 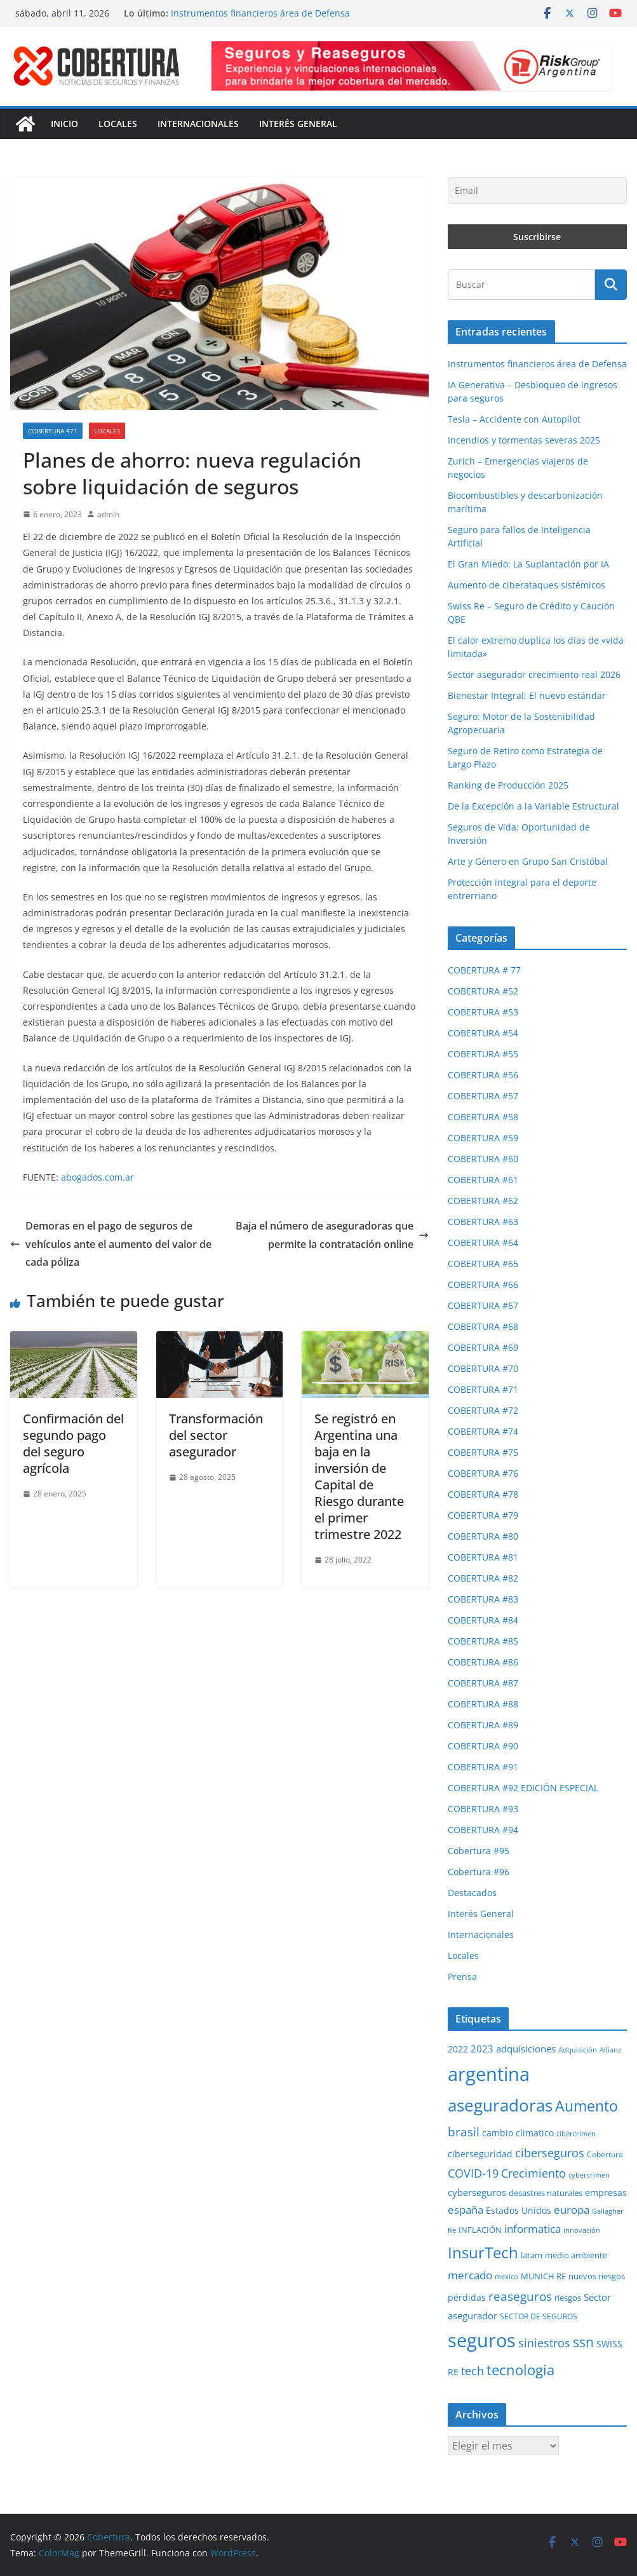 I want to click on COBERTURA #67, so click(x=483, y=1305).